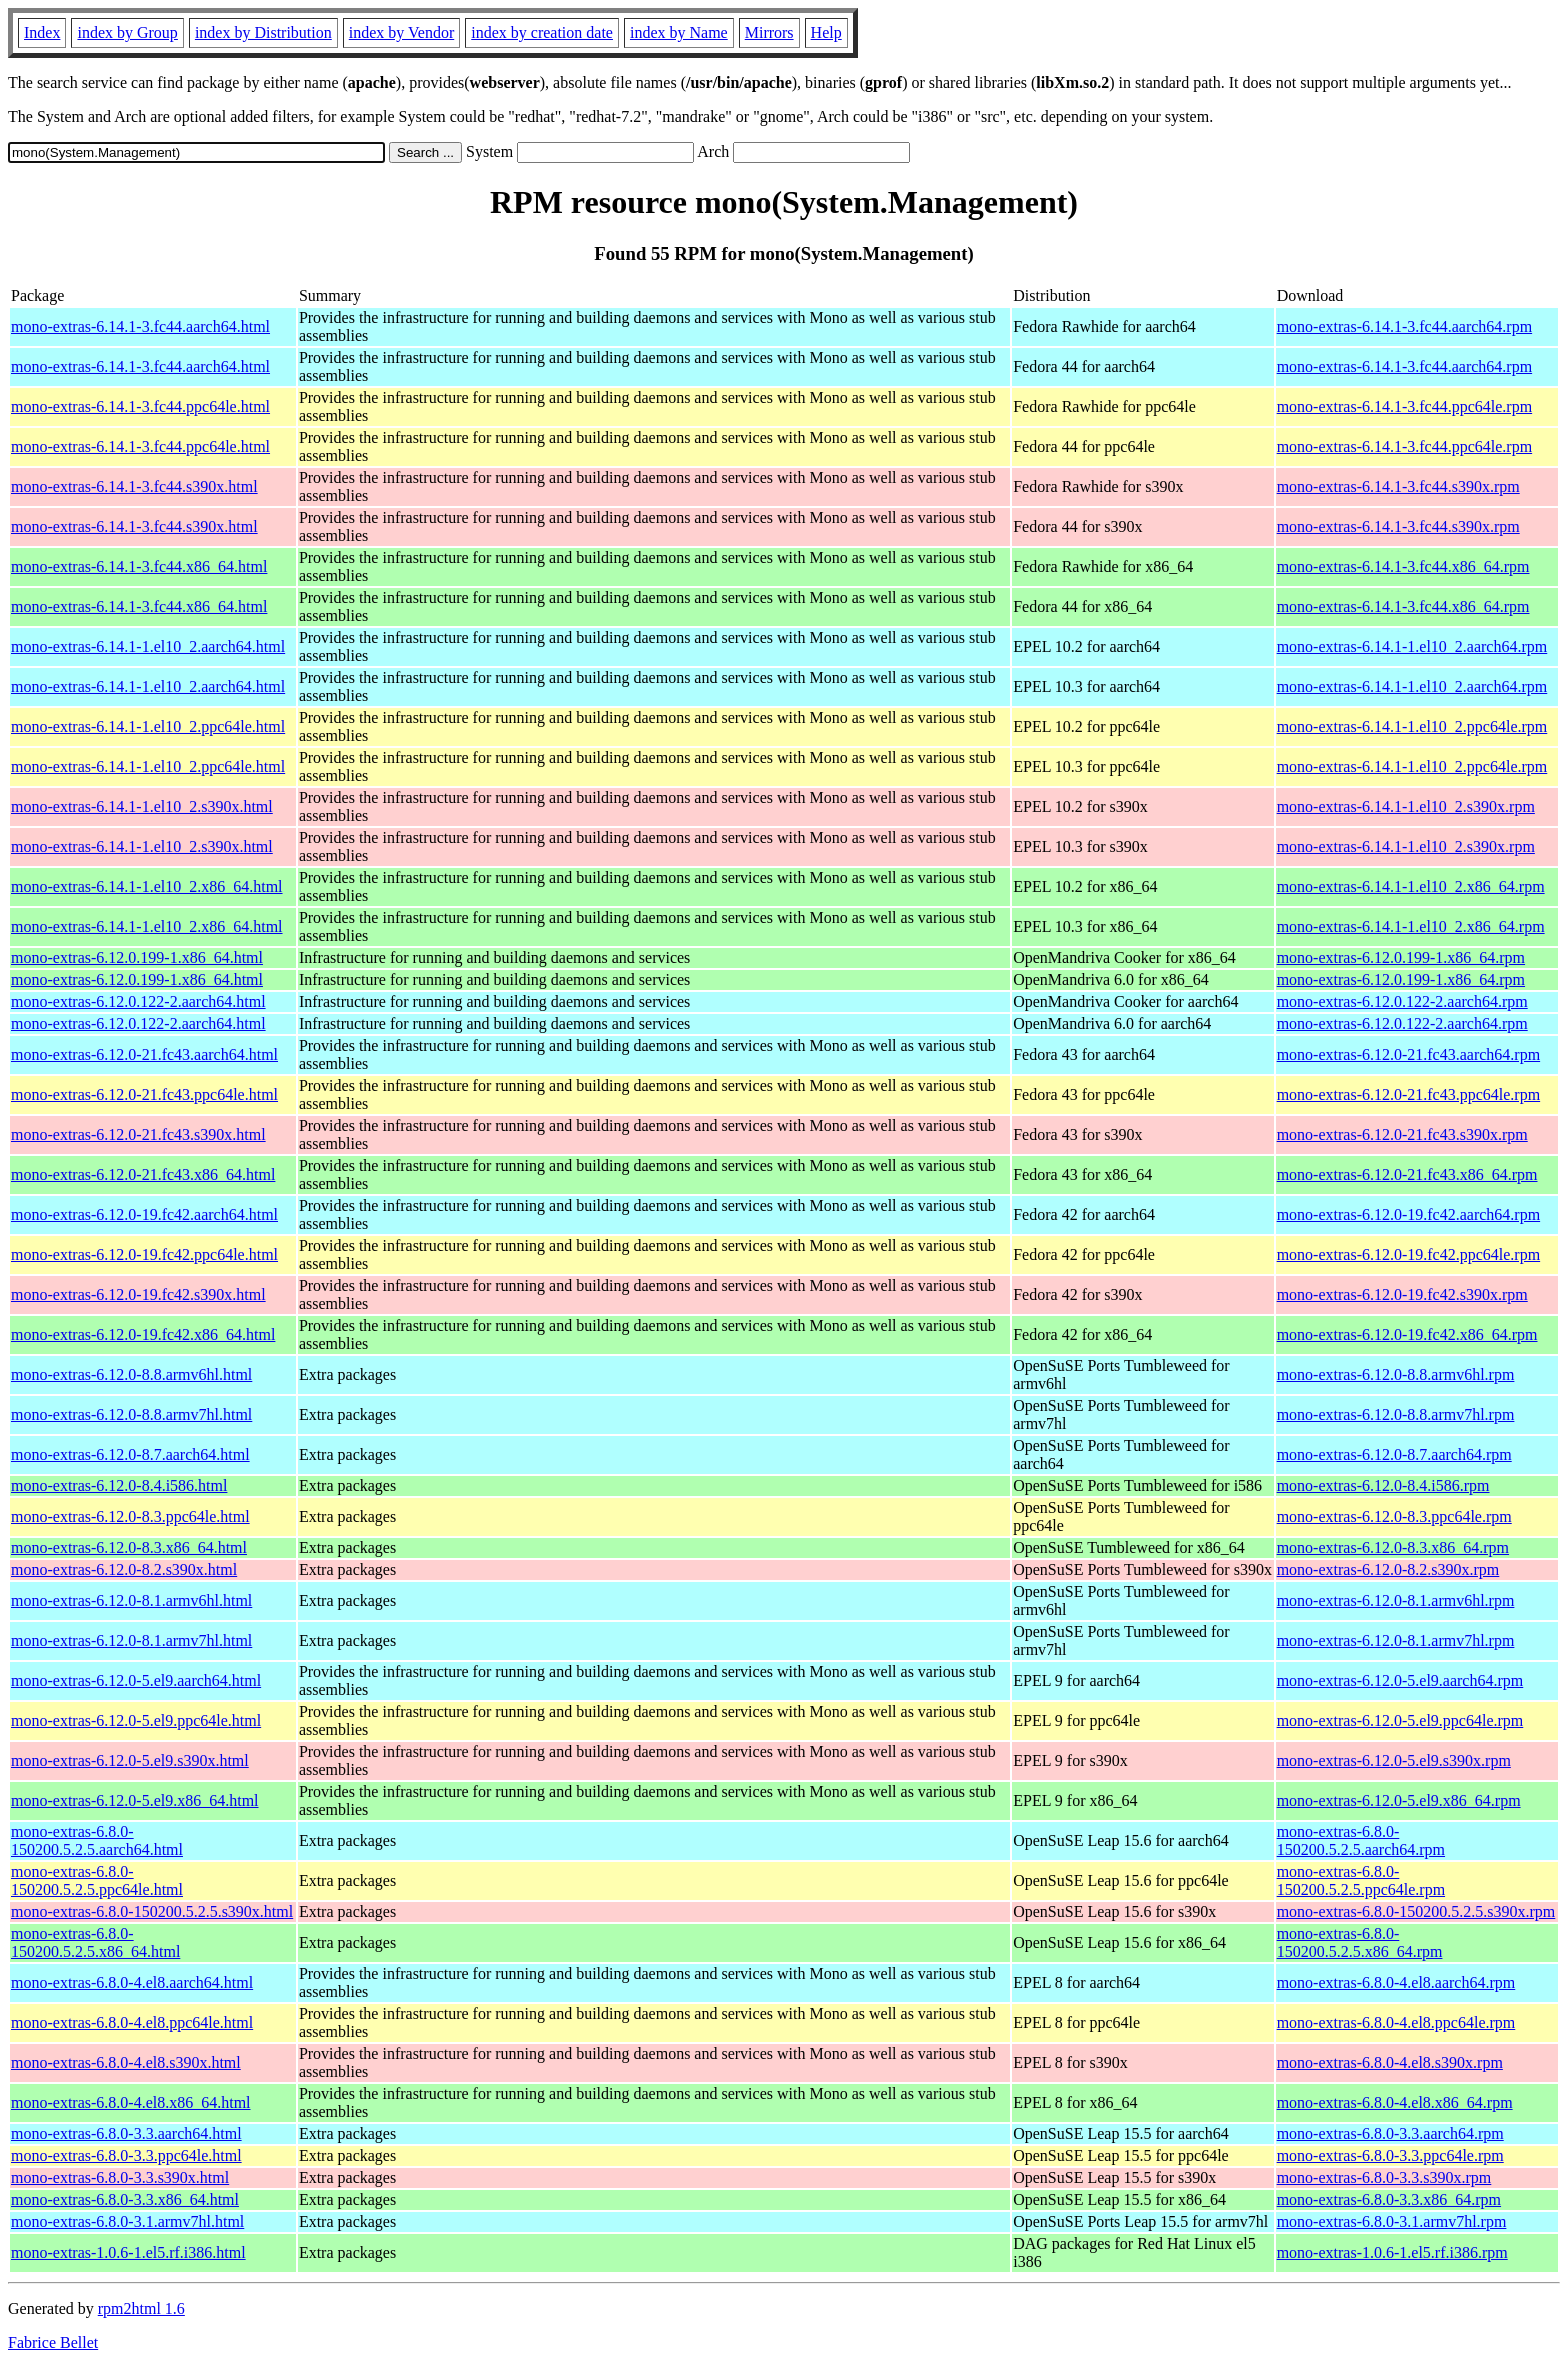 The image size is (1568, 2368). Describe the element at coordinates (139, 566) in the screenshot. I see `mono-extras-6.14.1-3.fc44.x86_64.html` at that location.